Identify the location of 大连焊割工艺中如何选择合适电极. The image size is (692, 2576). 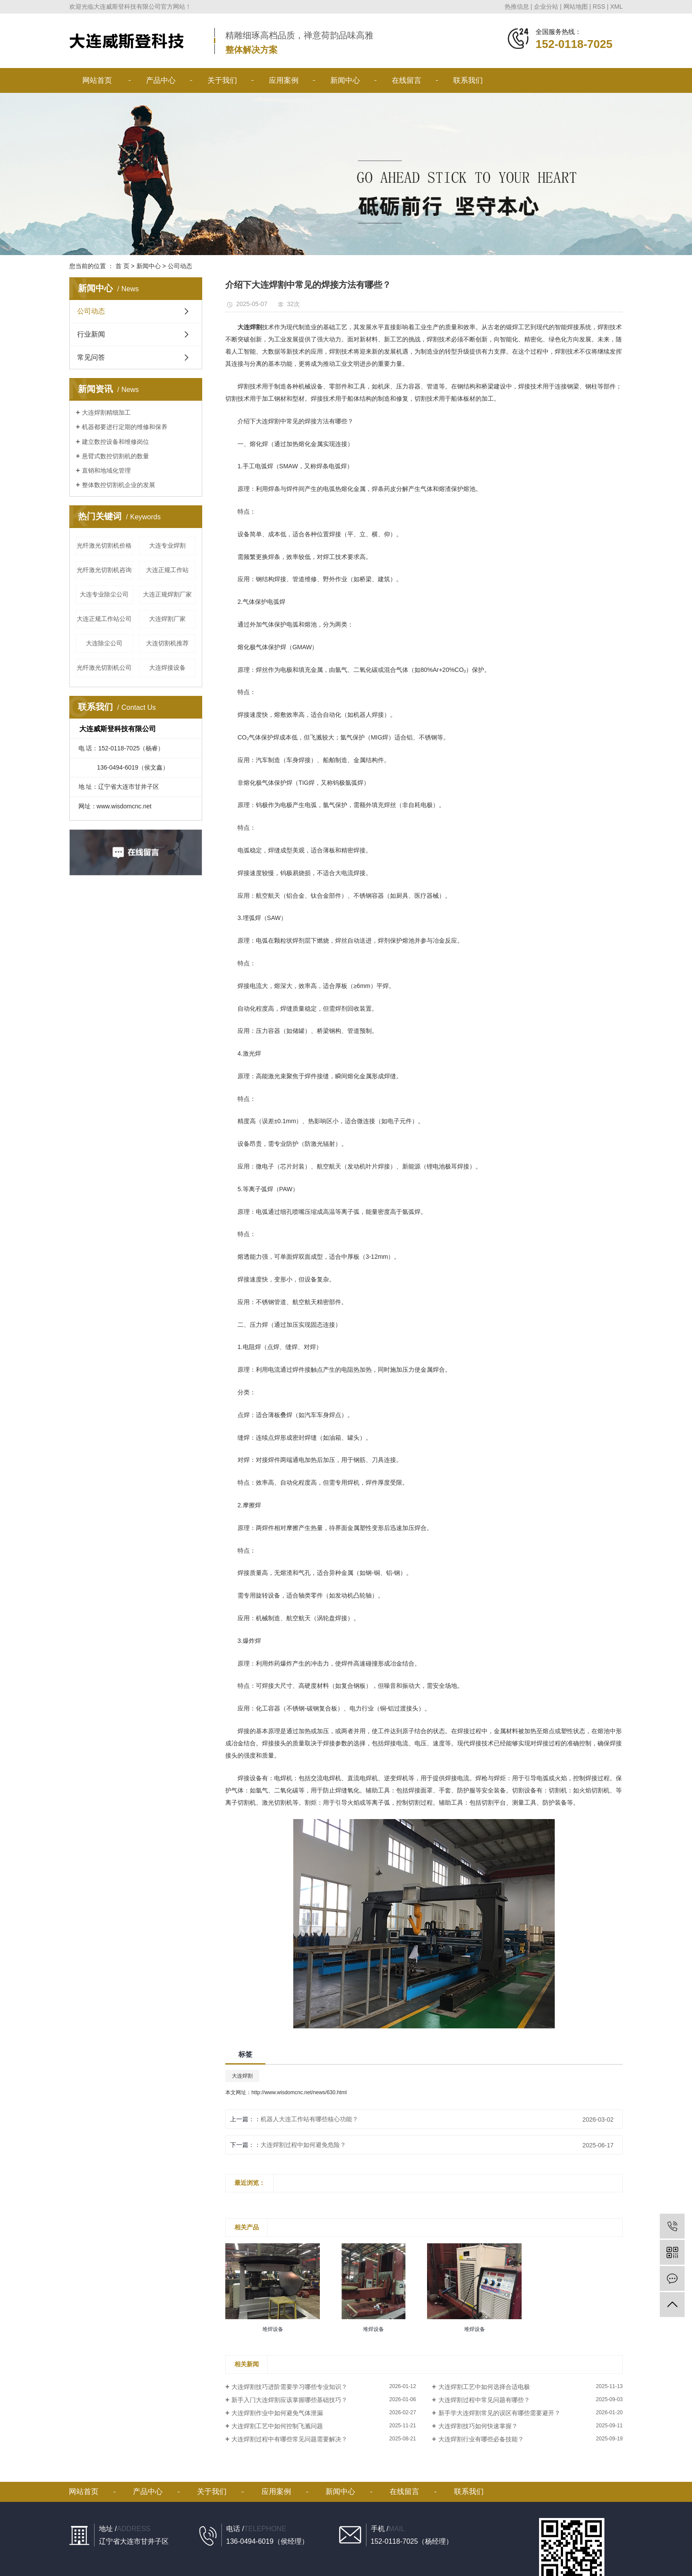
(484, 2386).